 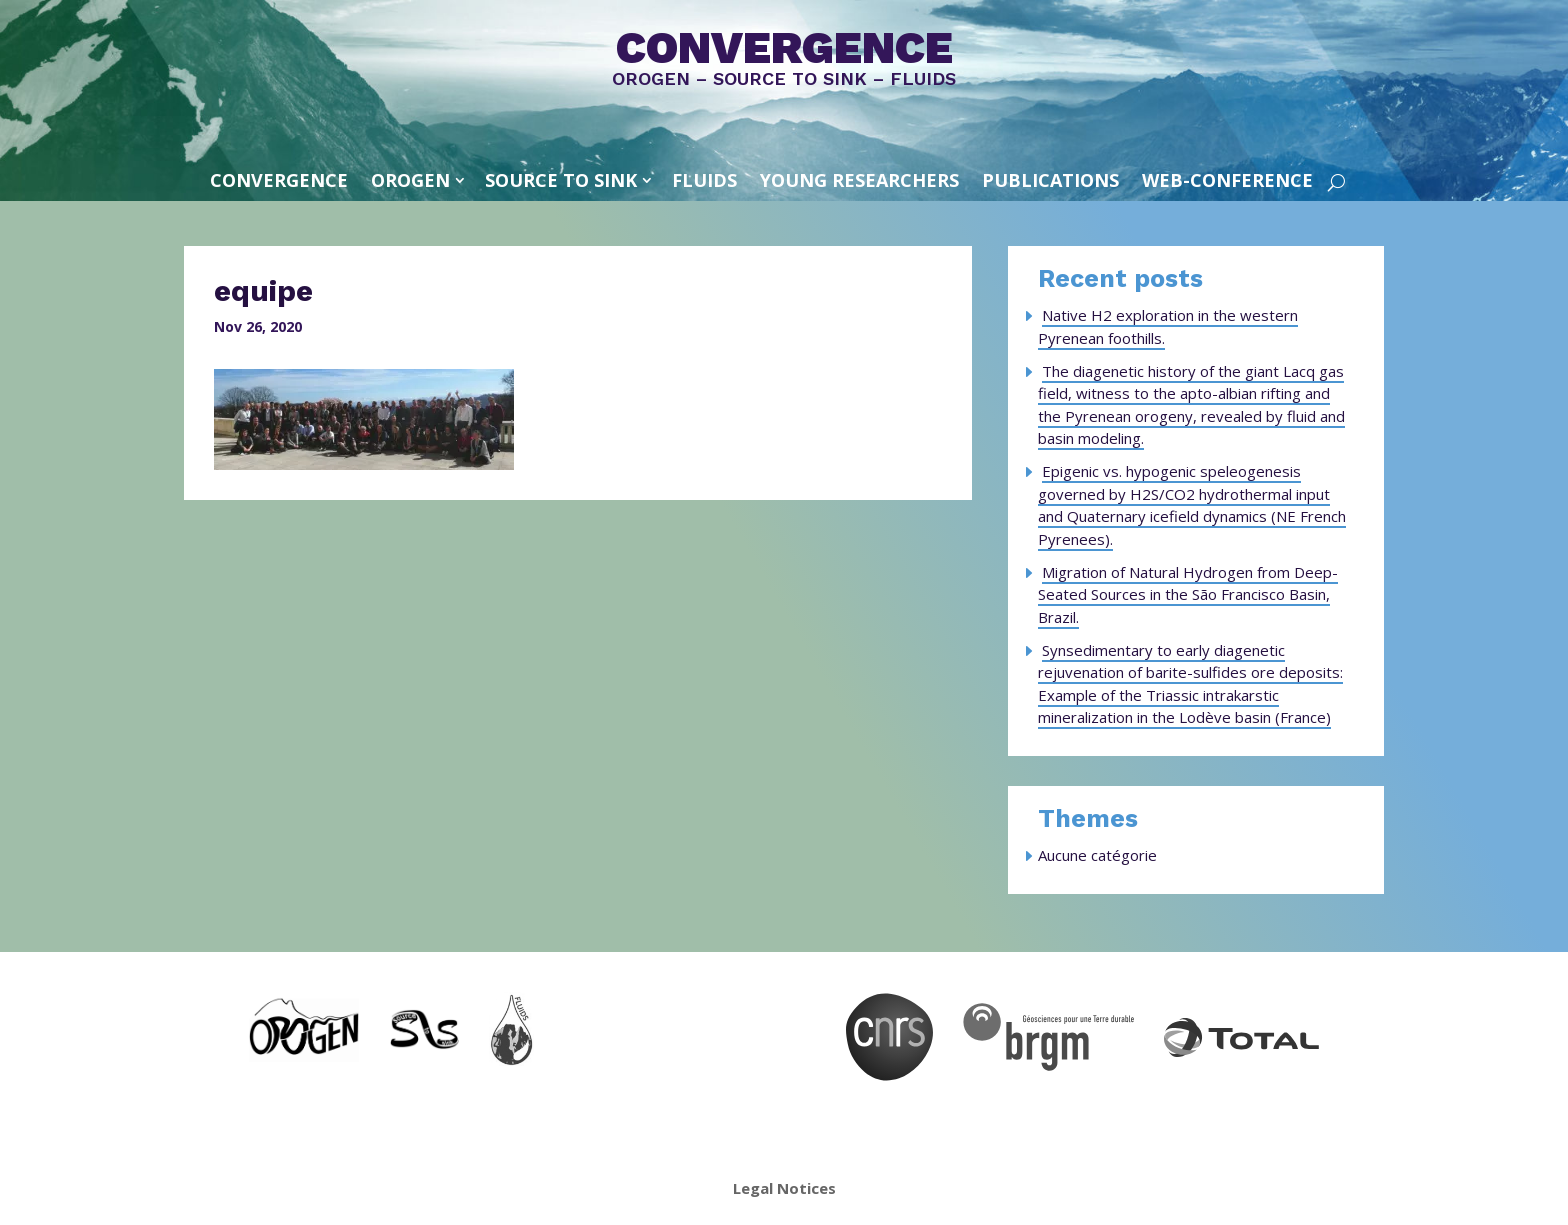 What do you see at coordinates (784, 1188) in the screenshot?
I see `Legal Notices` at bounding box center [784, 1188].